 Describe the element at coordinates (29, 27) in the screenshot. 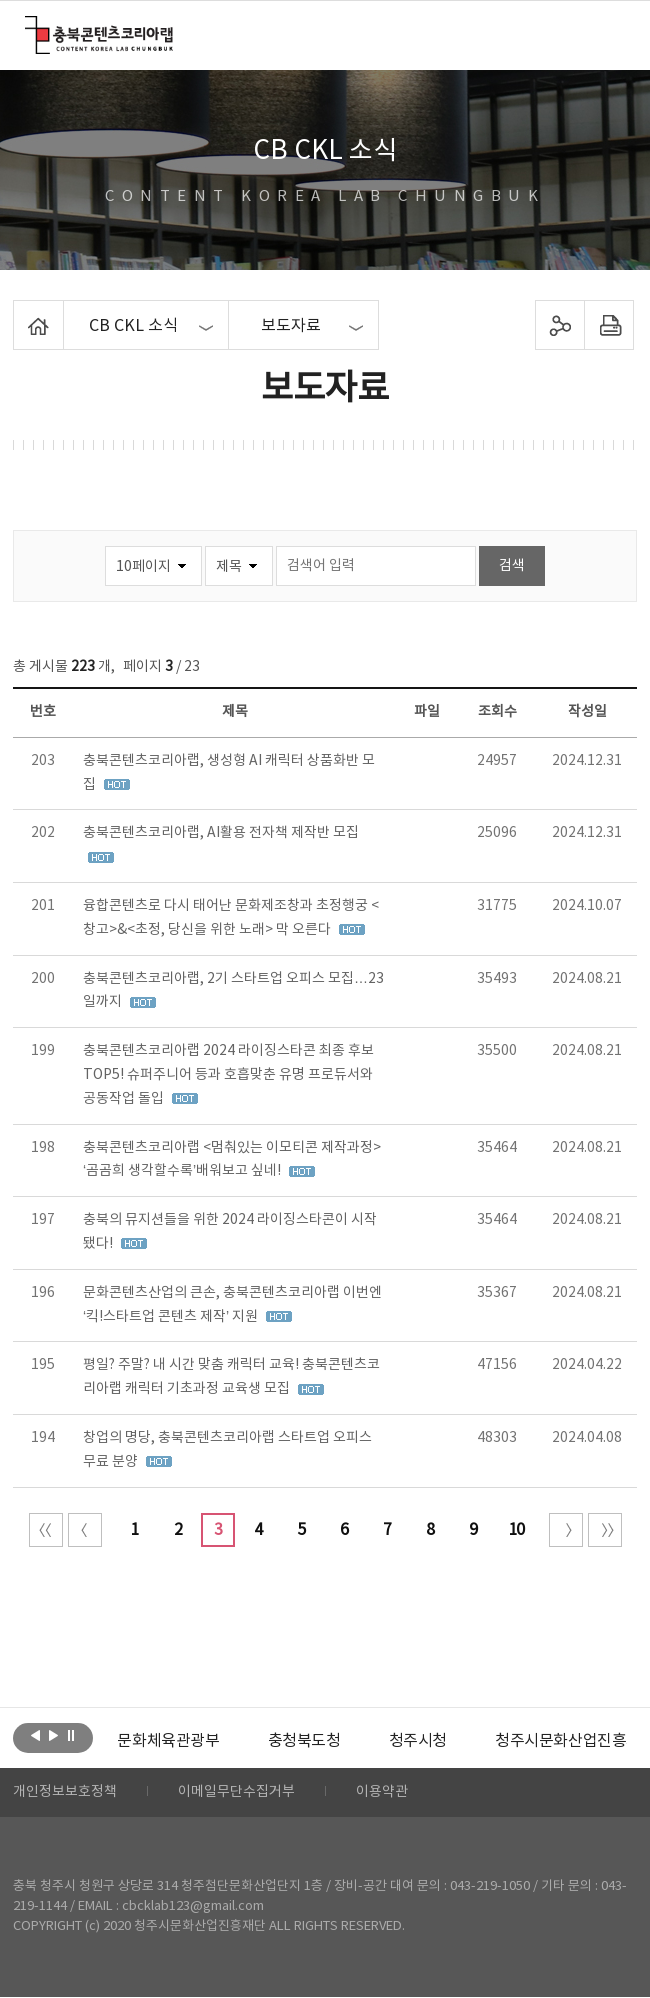

I see `충북콘텐츠코리아랩` at that location.